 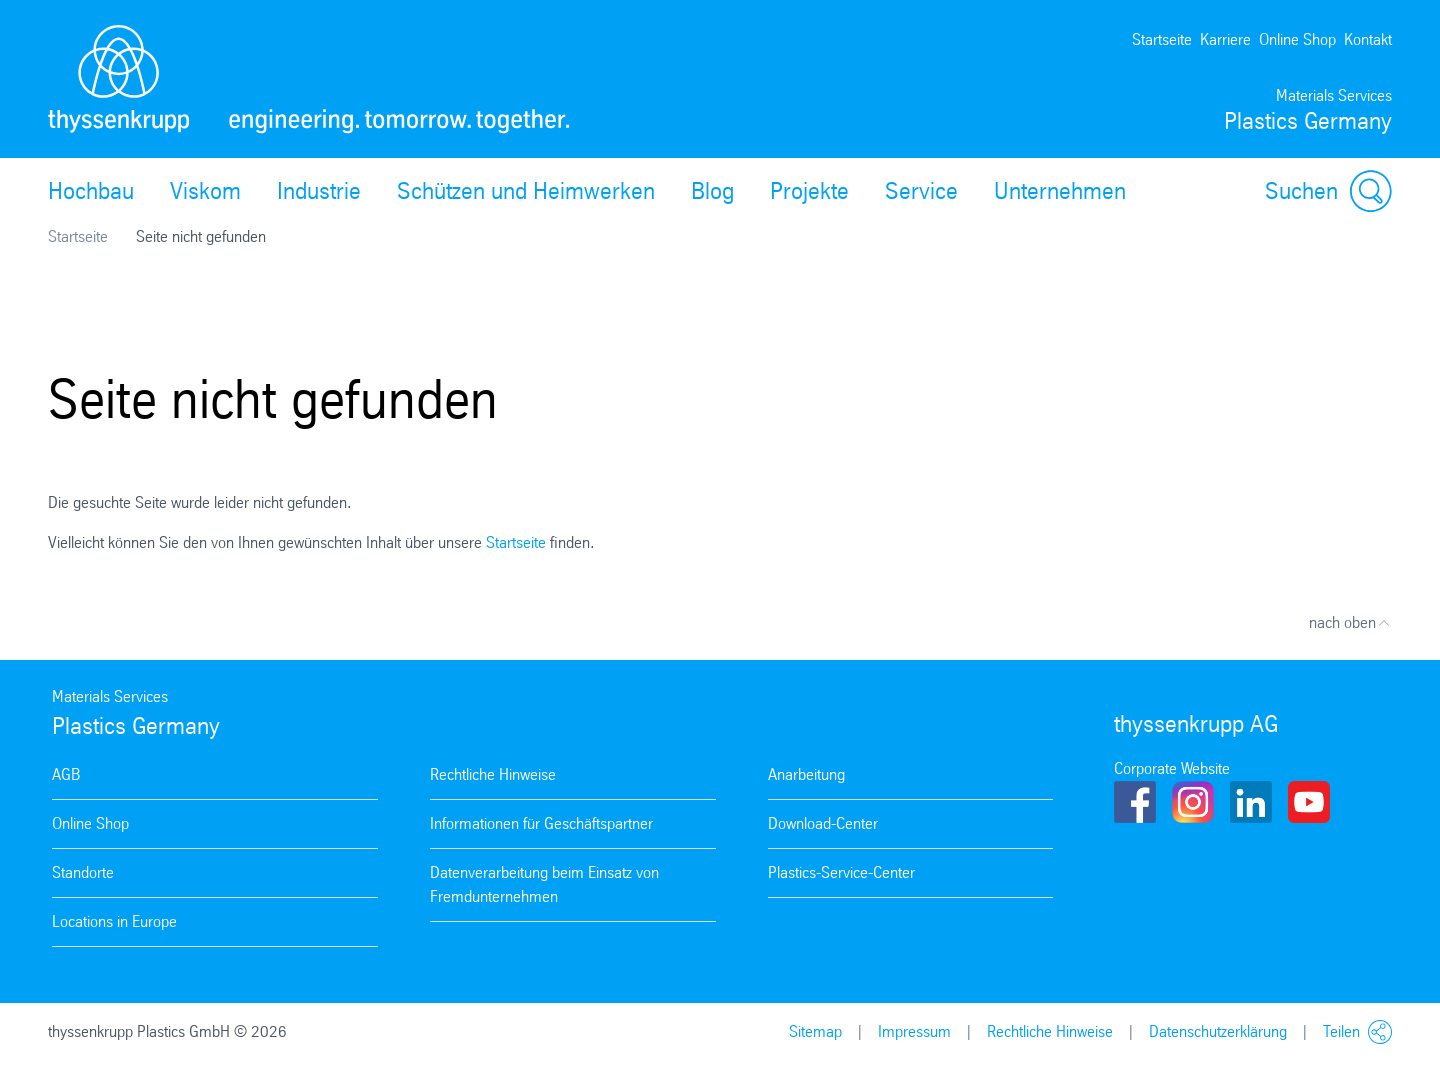 What do you see at coordinates (806, 774) in the screenshot?
I see `Anarbeitung` at bounding box center [806, 774].